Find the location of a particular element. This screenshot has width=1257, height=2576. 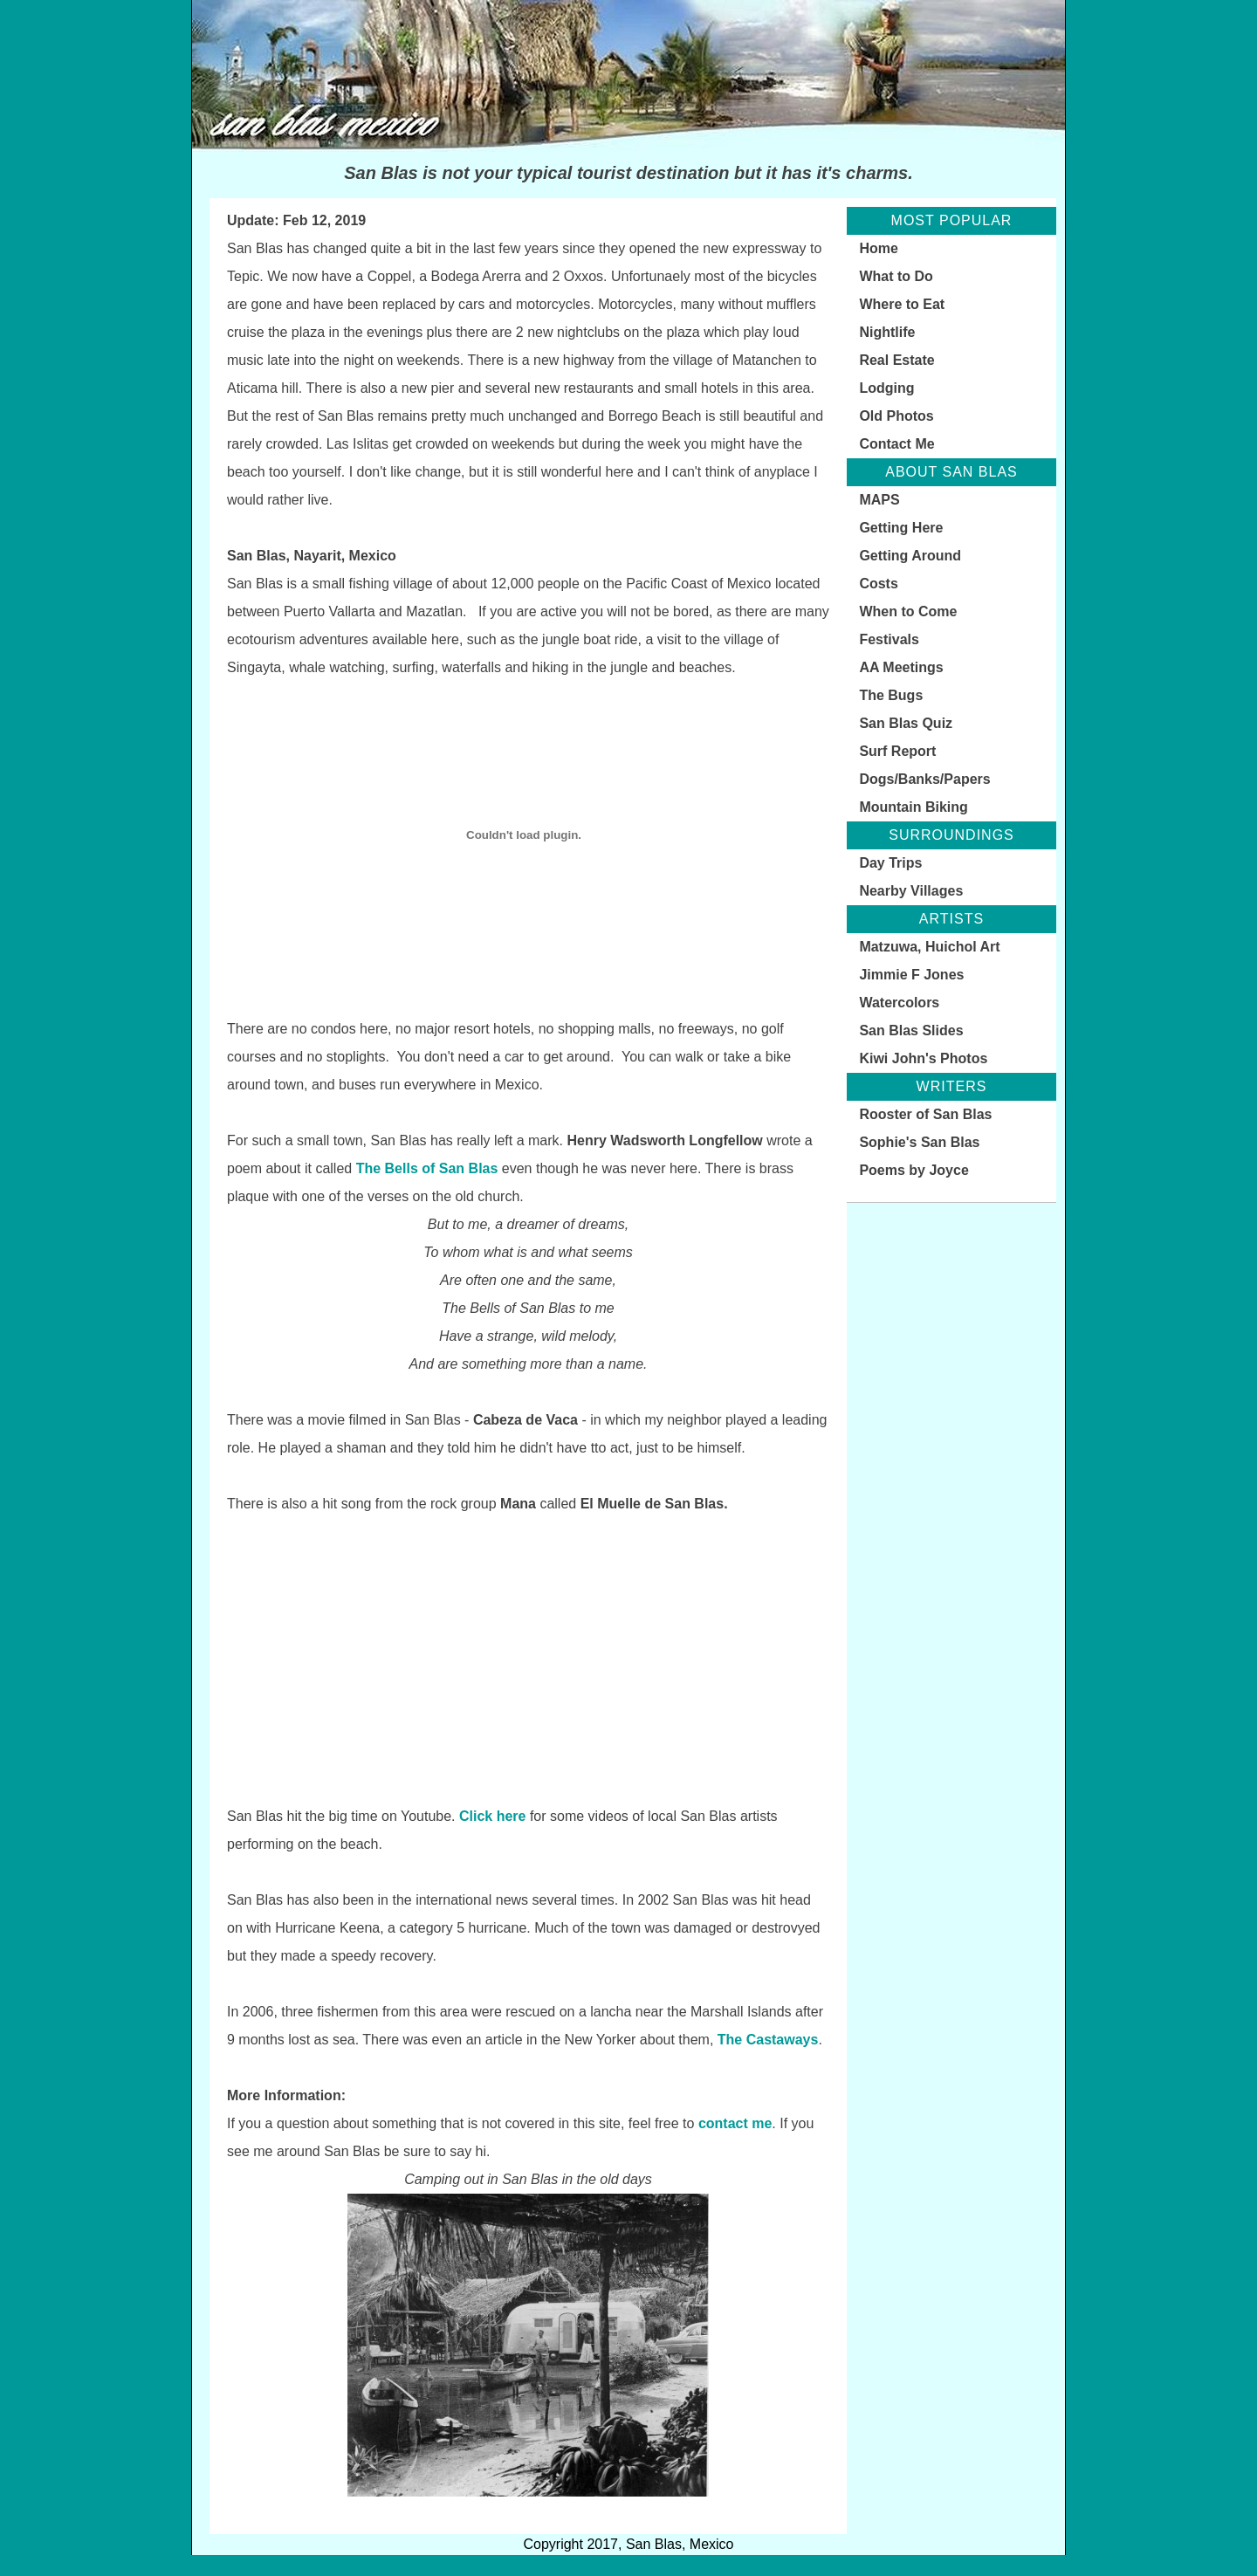

Getting Here is located at coordinates (901, 527).